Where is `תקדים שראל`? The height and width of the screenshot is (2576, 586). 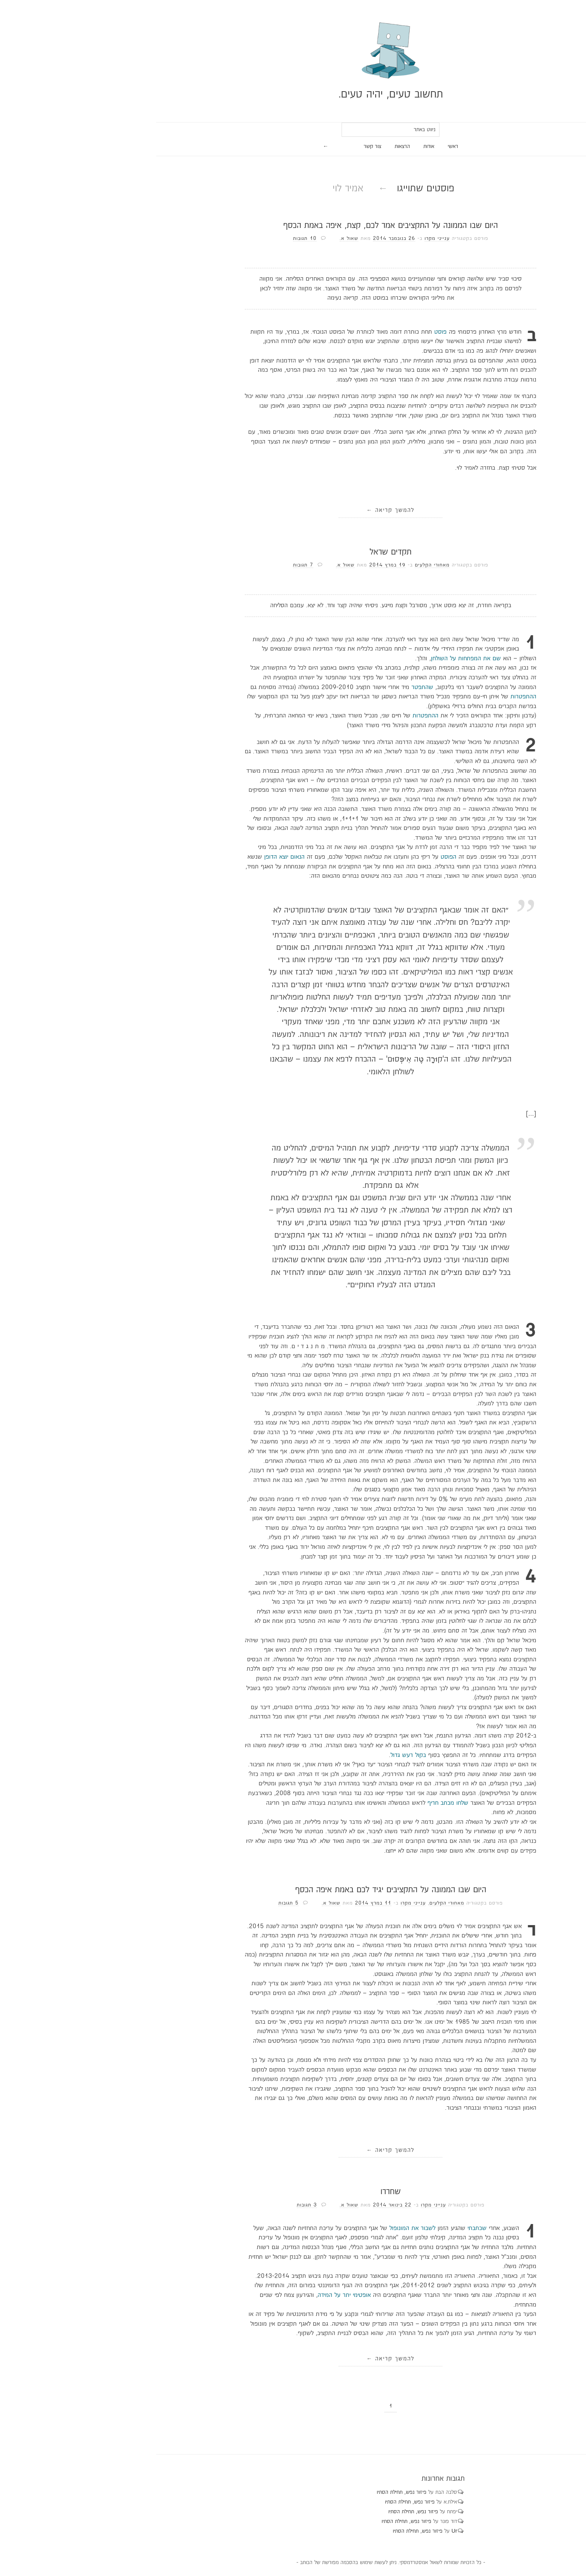
תקדים שראל is located at coordinates (293, 552).